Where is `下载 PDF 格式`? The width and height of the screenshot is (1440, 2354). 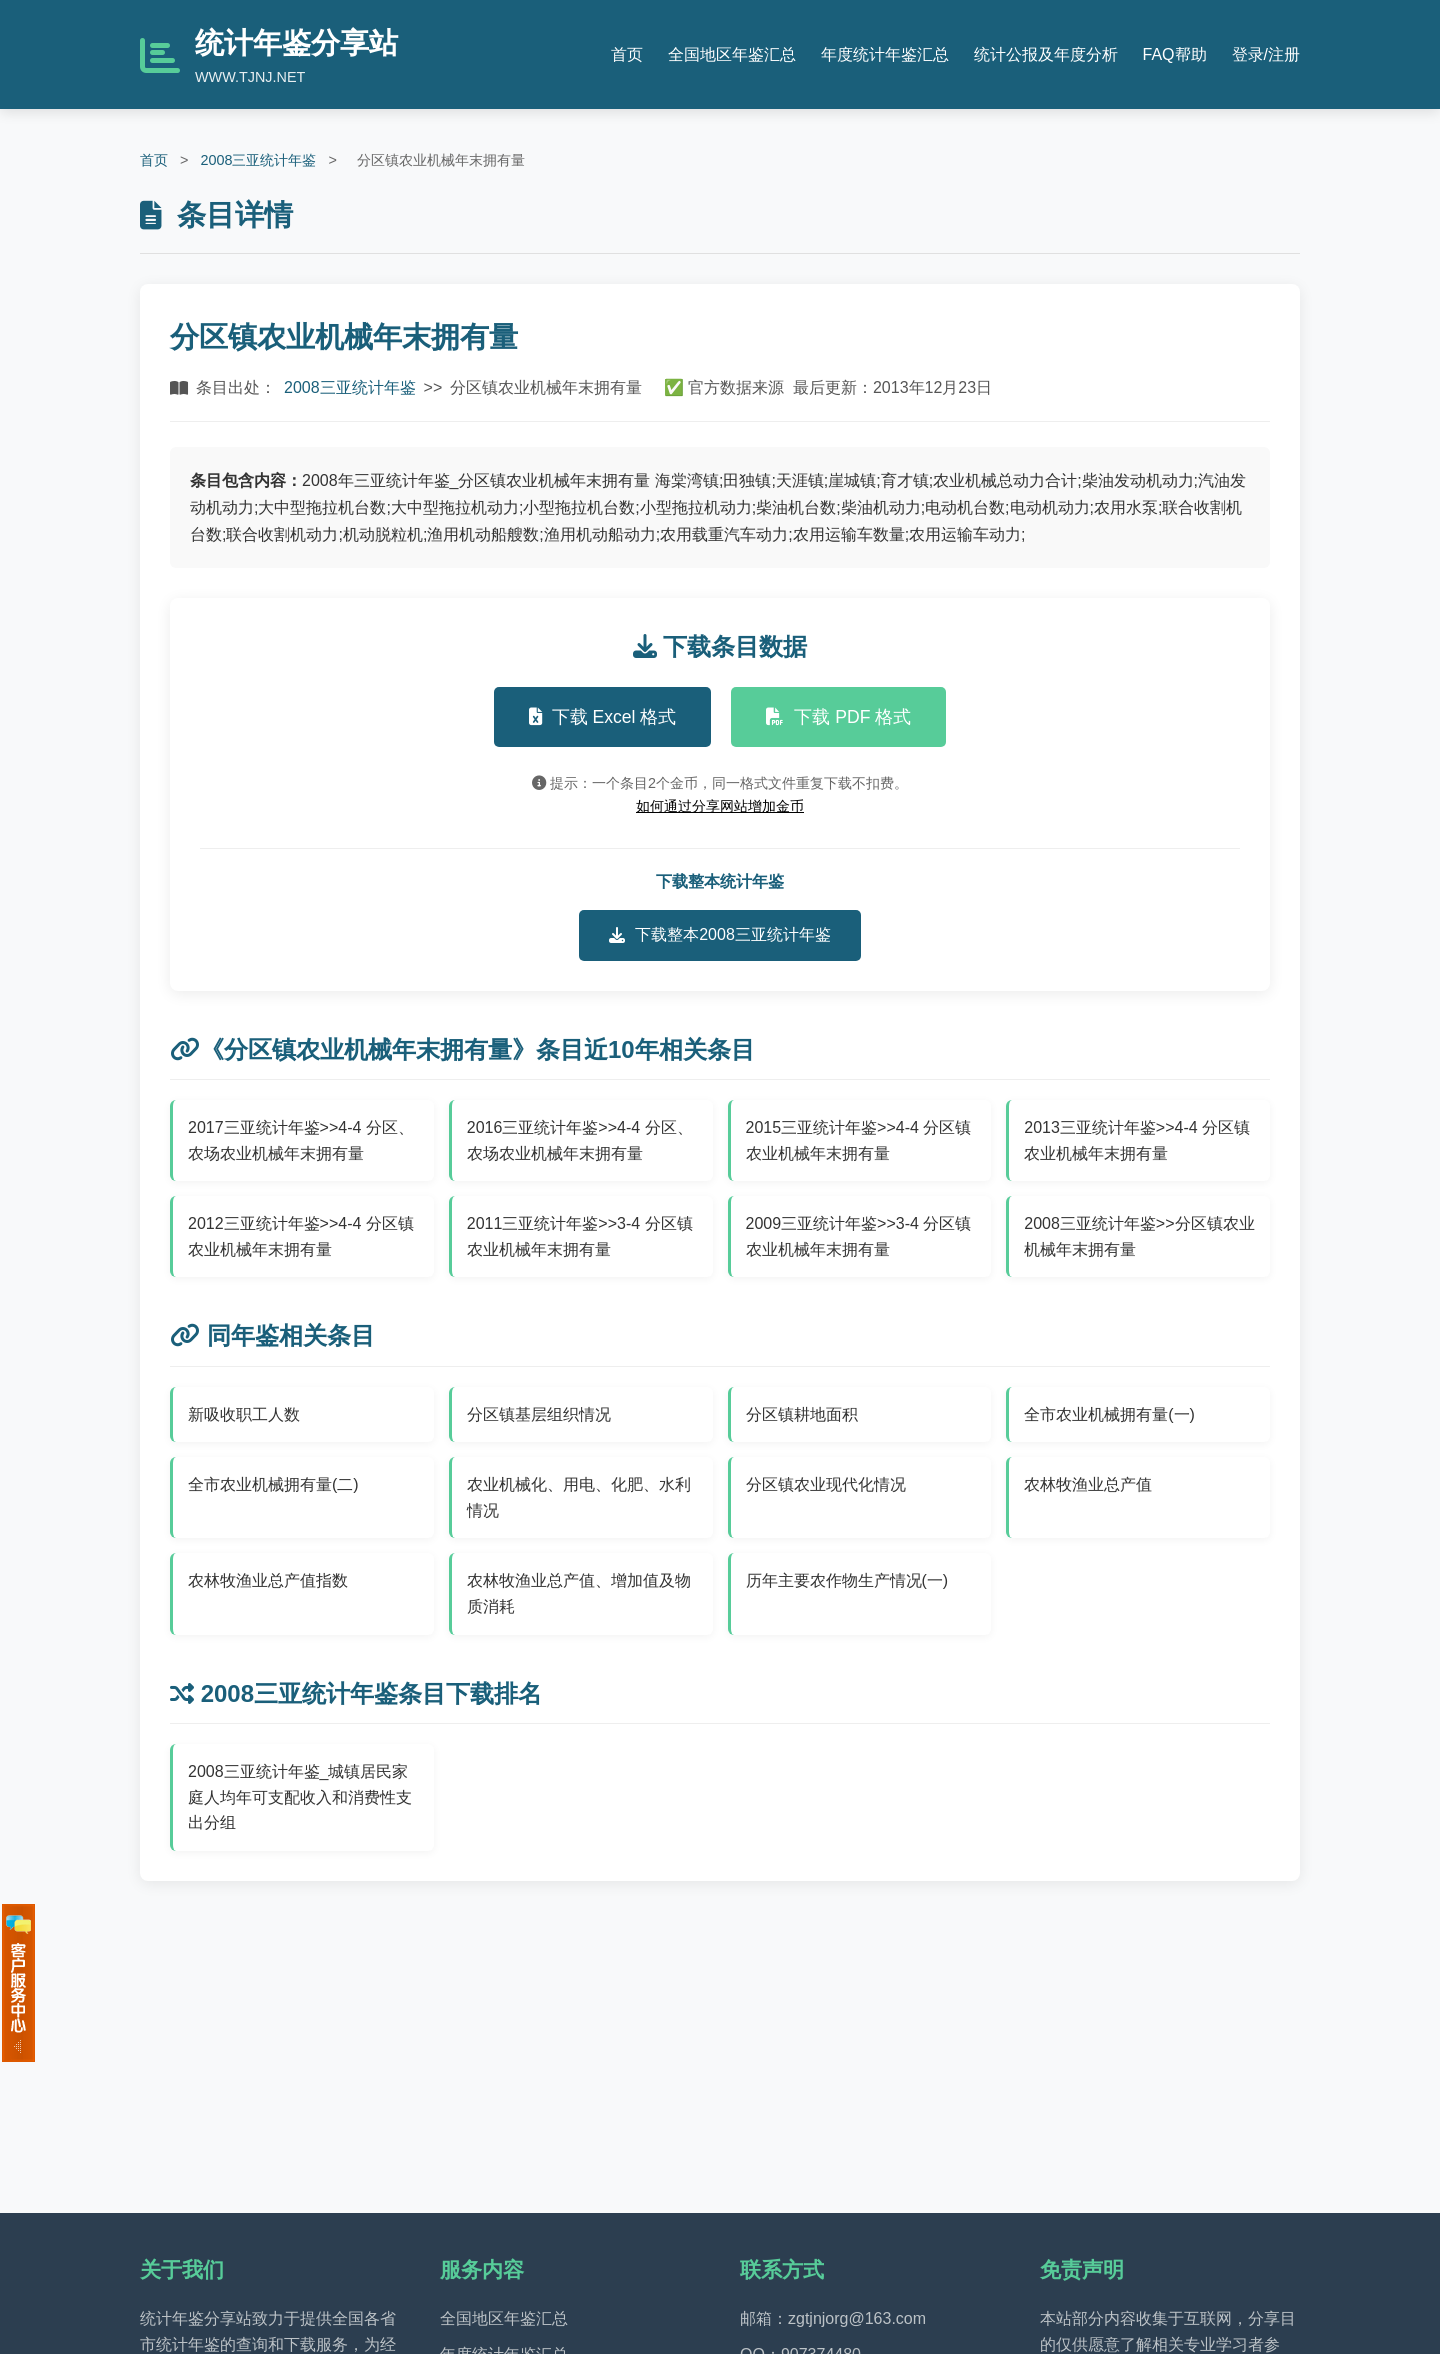
下载 PDF 格式 is located at coordinates (838, 717).